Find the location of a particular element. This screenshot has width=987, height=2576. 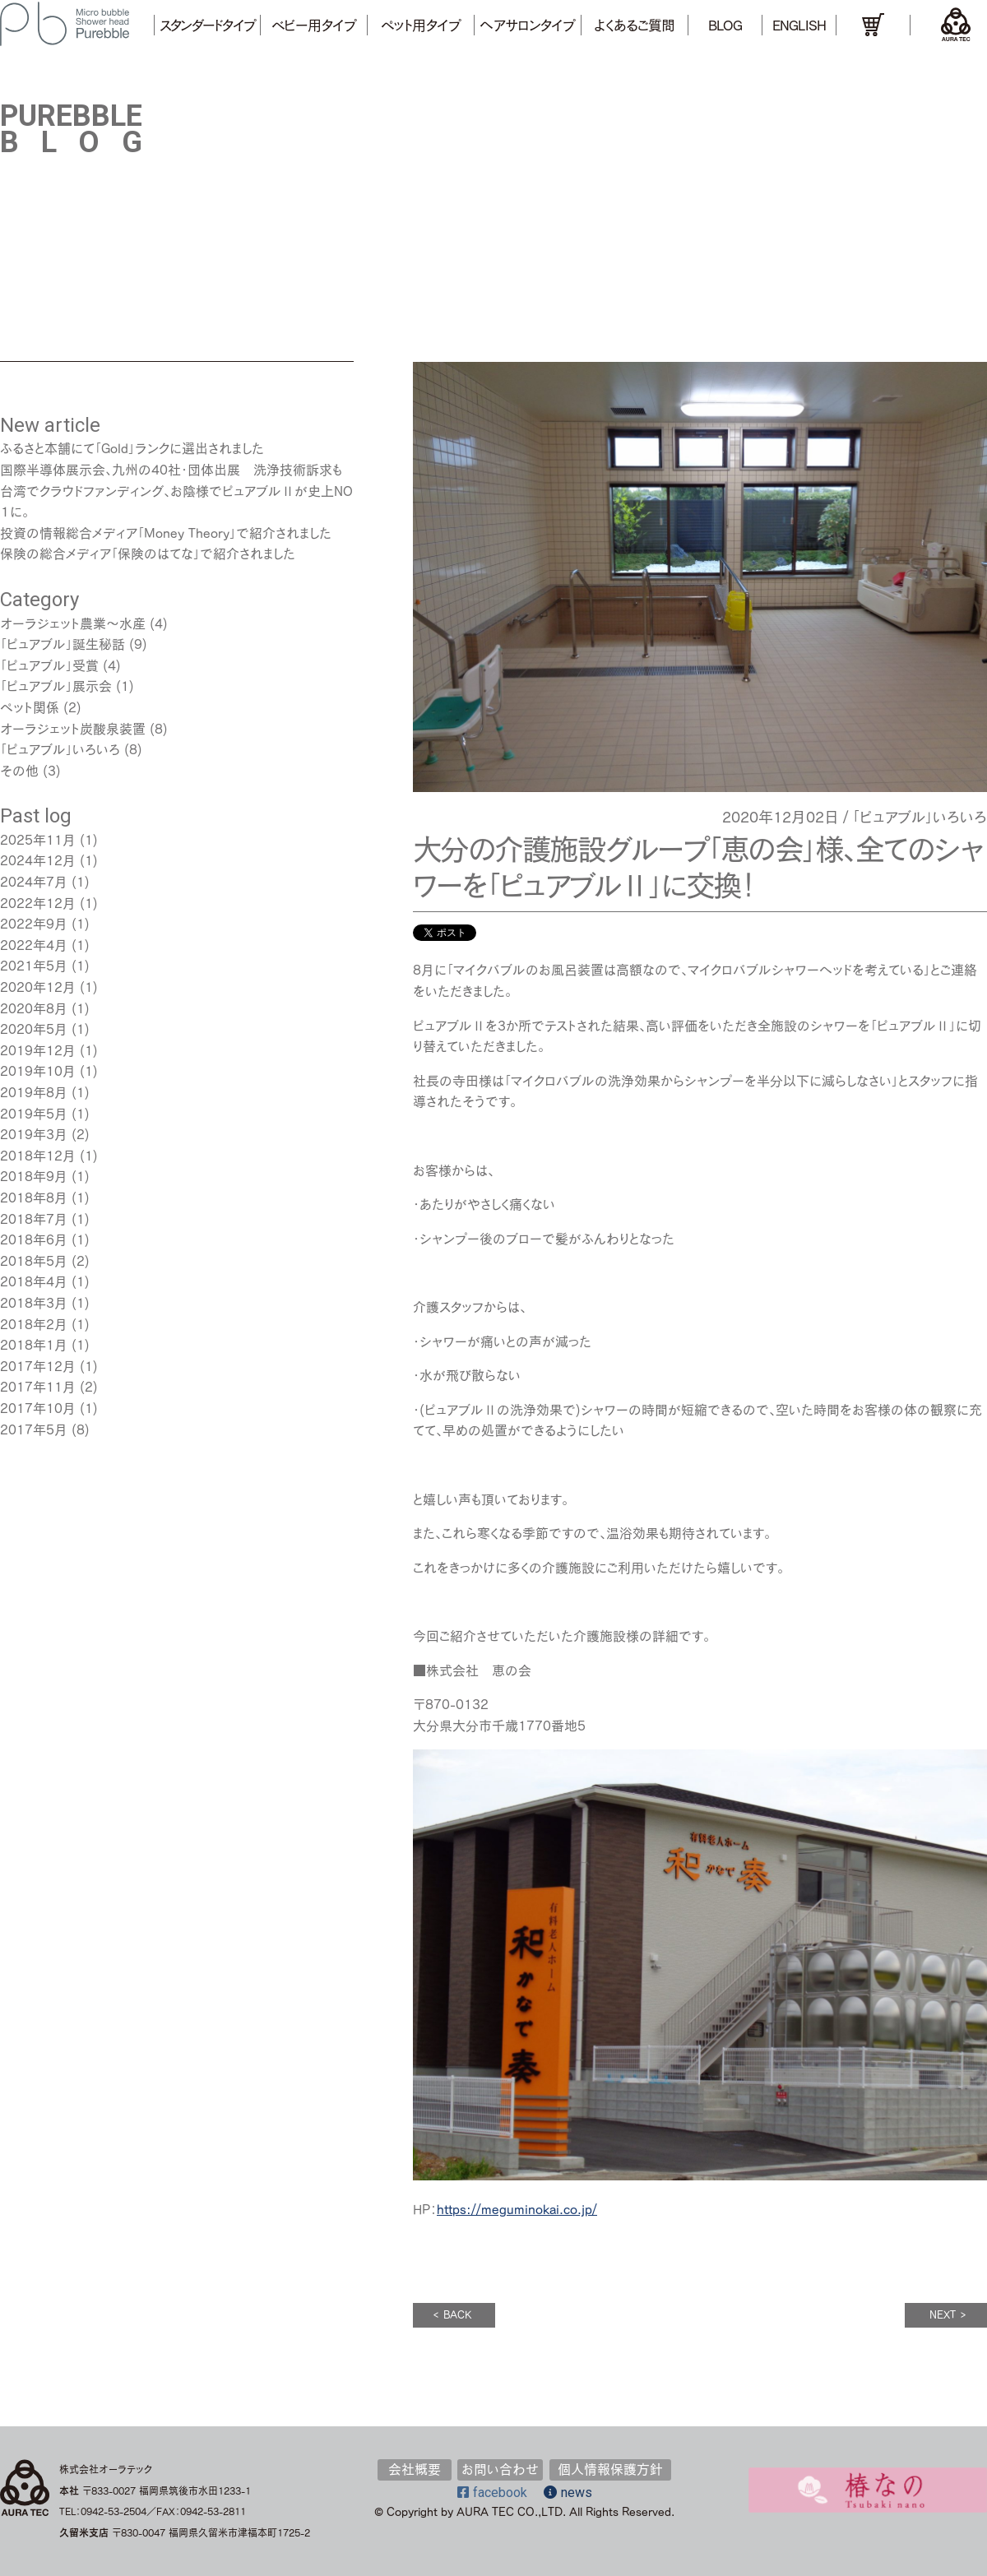

2020年12月 is located at coordinates (38, 987).